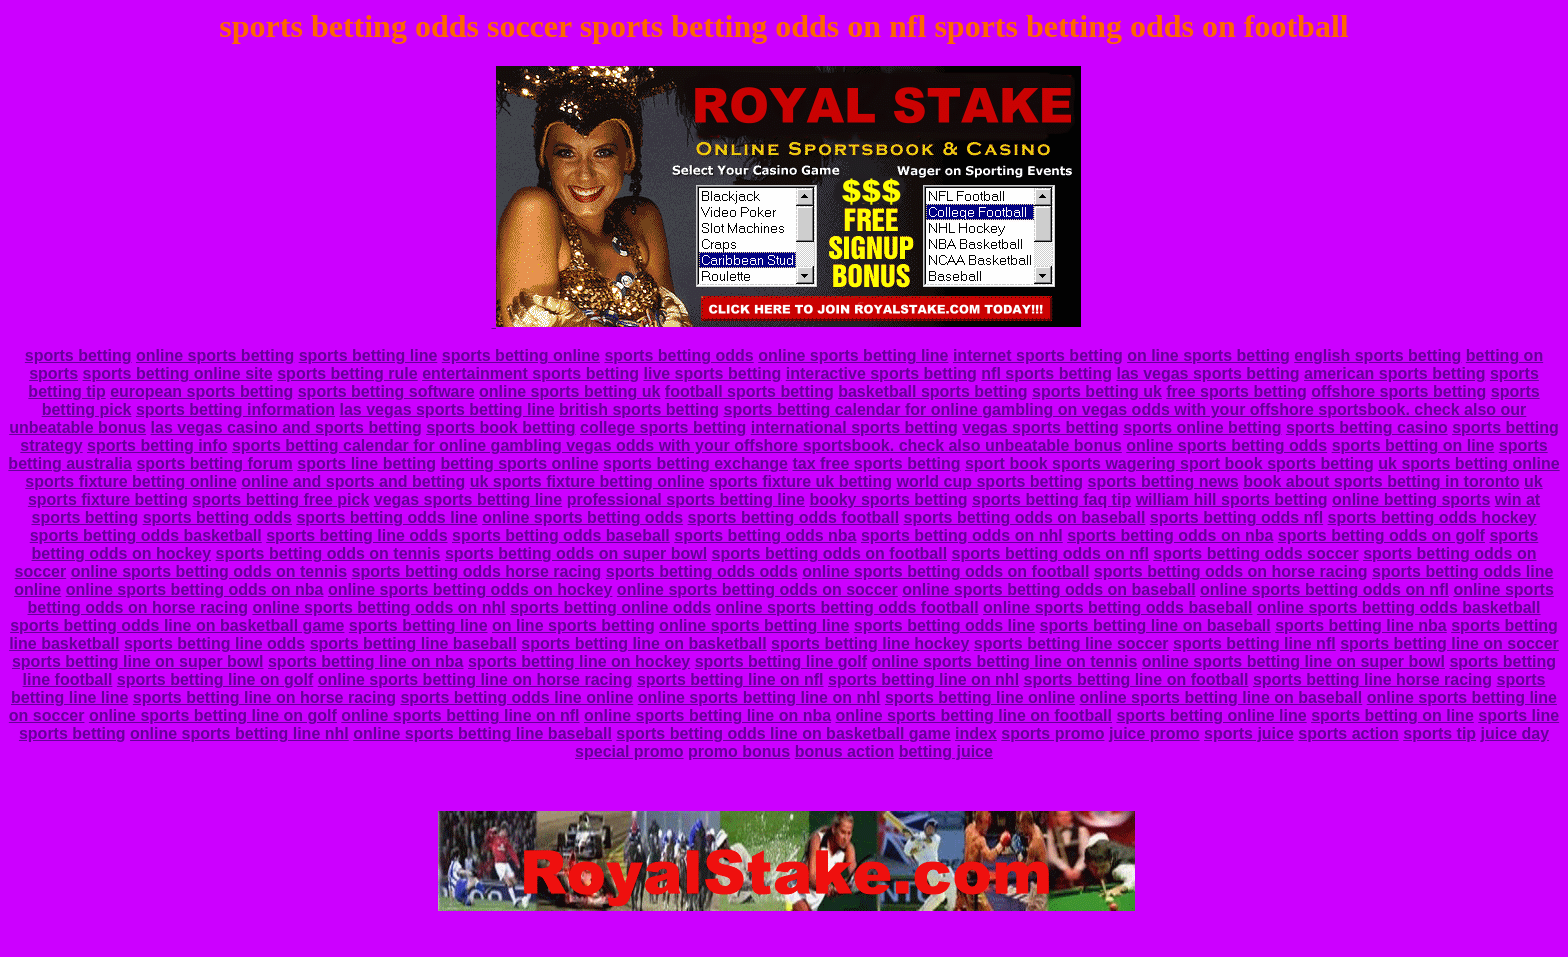  I want to click on basketball sports betting, so click(932, 391).